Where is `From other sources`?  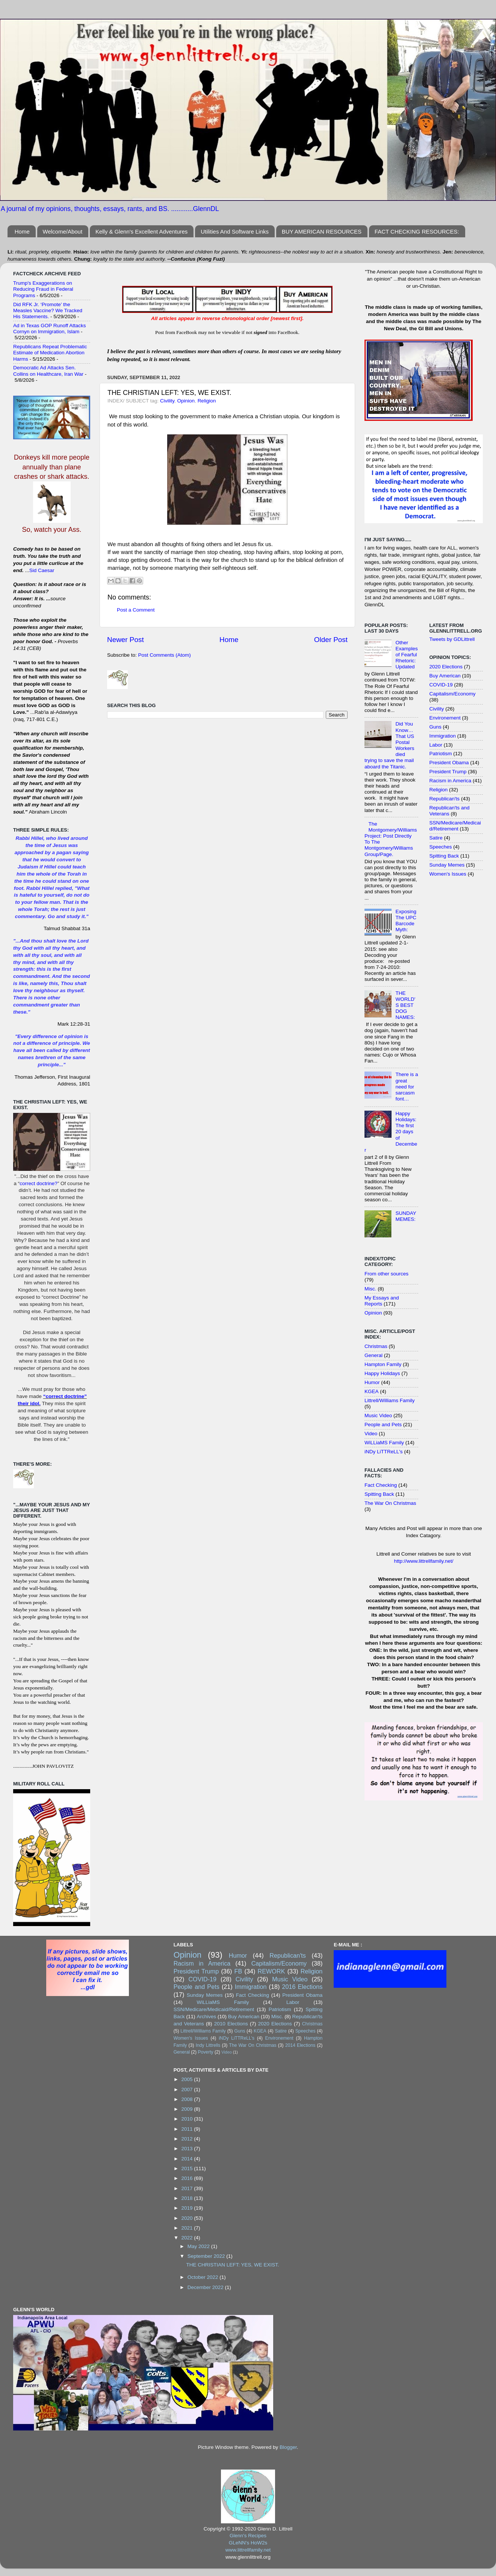 From other sources is located at coordinates (386, 1274).